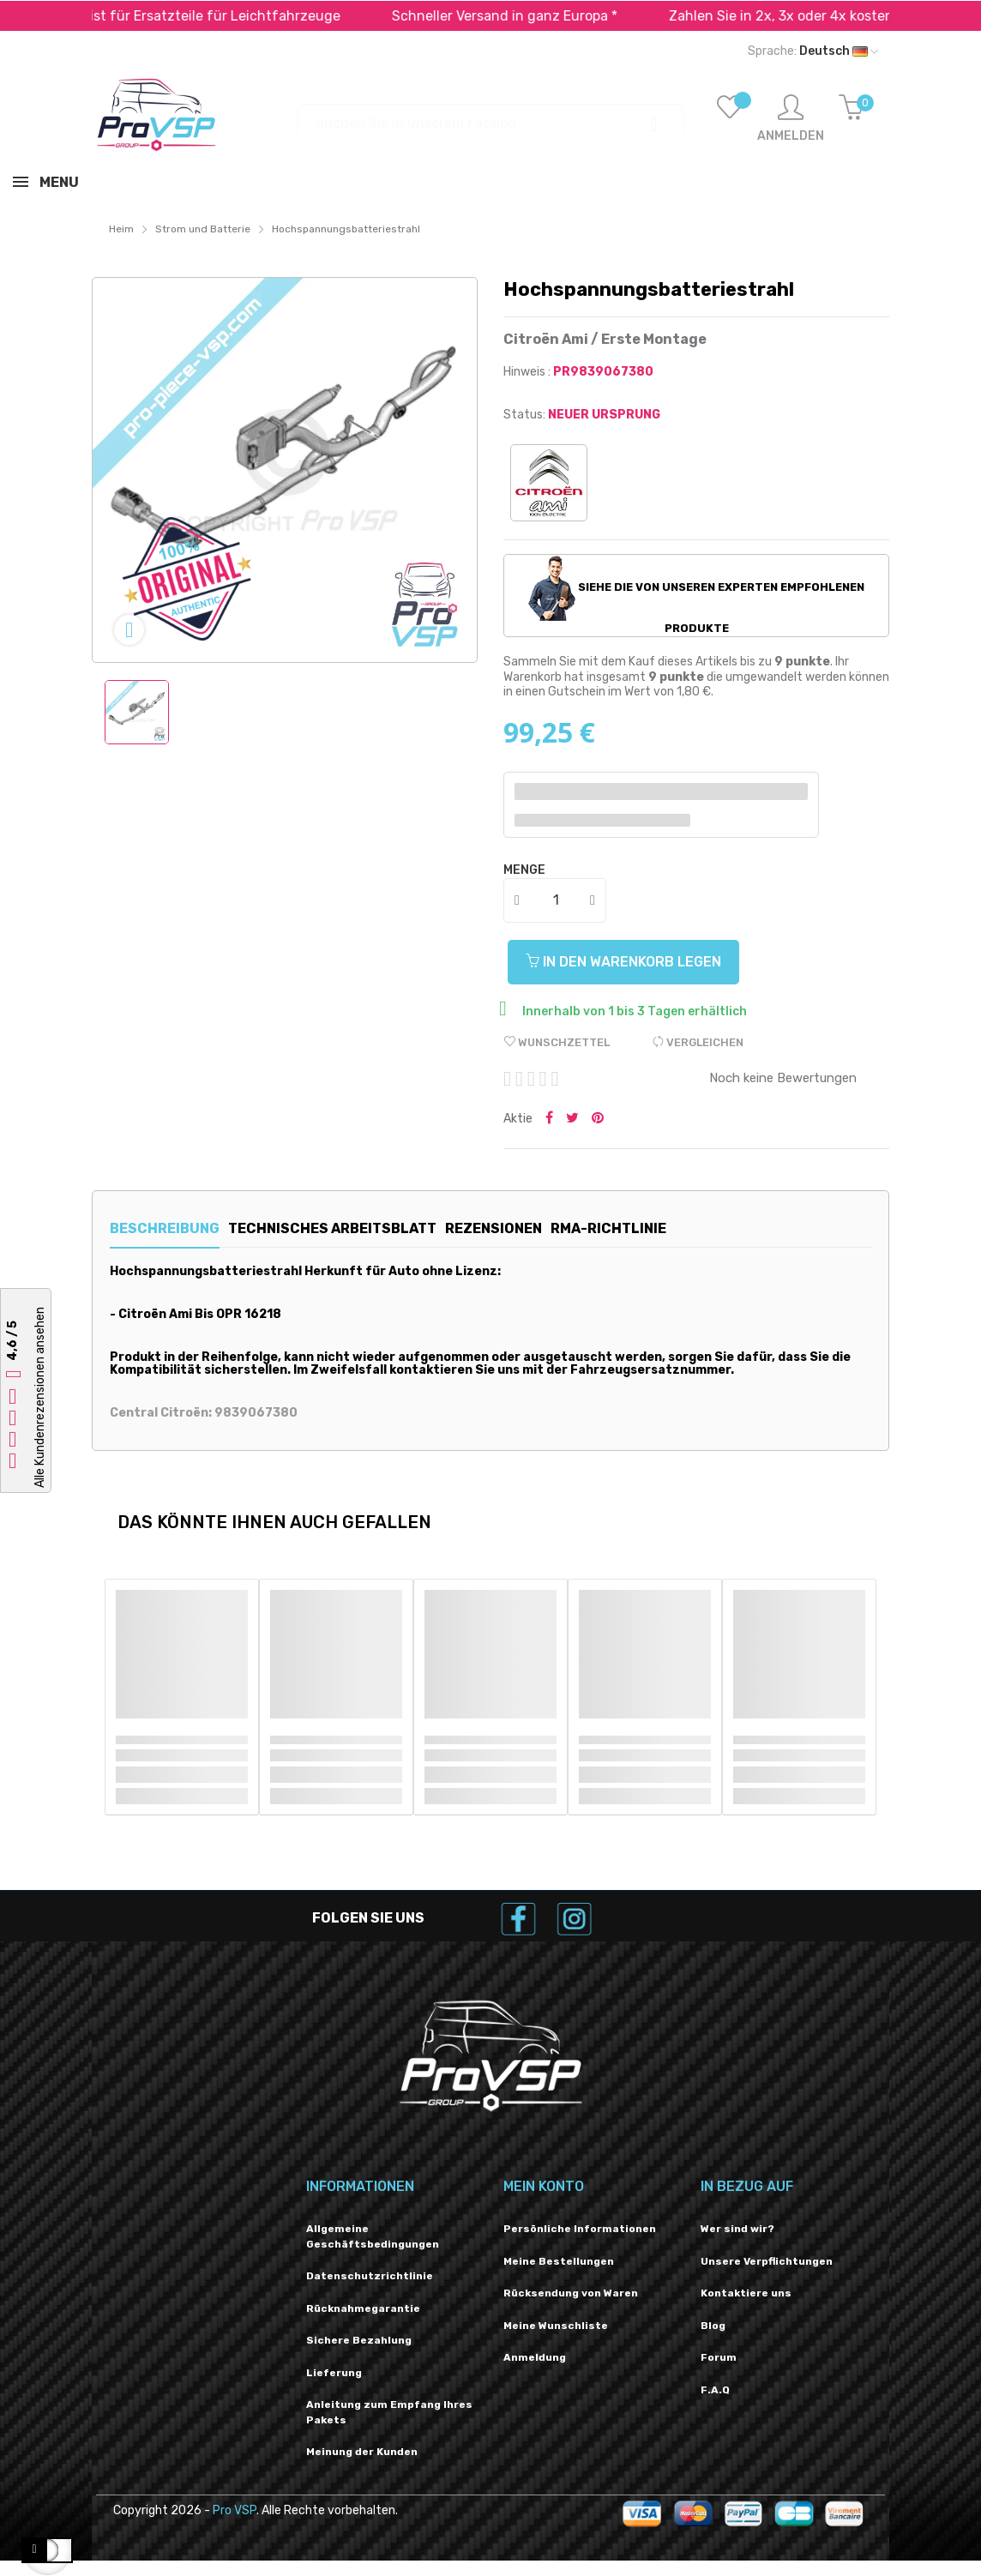 This screenshot has width=981, height=2576. What do you see at coordinates (534, 2357) in the screenshot?
I see `Anmeldung` at bounding box center [534, 2357].